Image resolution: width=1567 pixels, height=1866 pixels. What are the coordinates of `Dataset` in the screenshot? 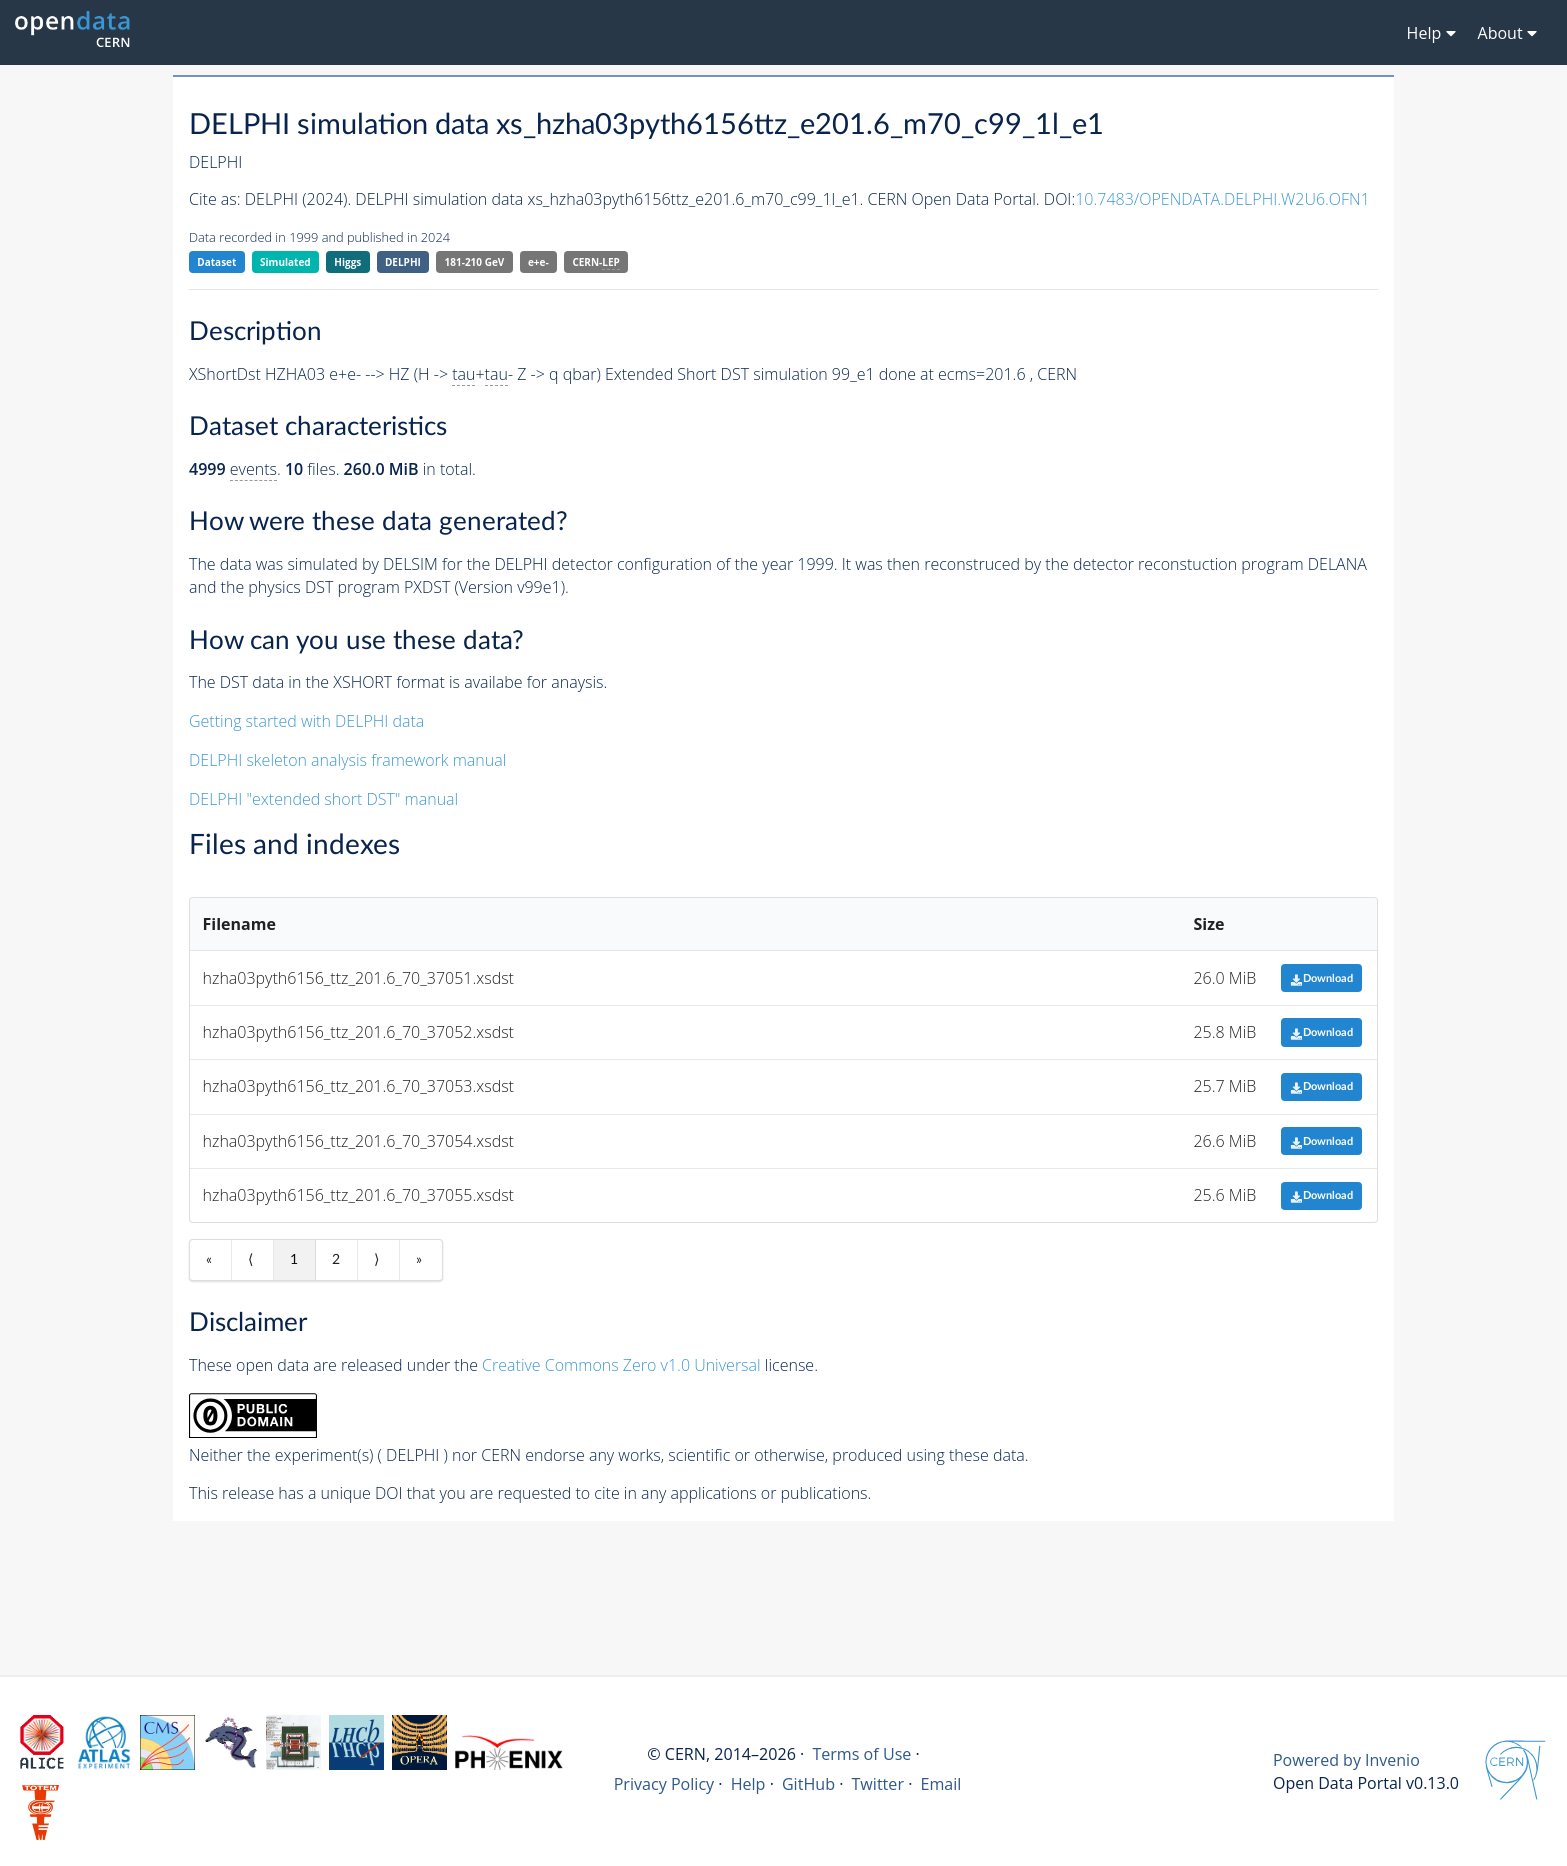 It's located at (216, 262).